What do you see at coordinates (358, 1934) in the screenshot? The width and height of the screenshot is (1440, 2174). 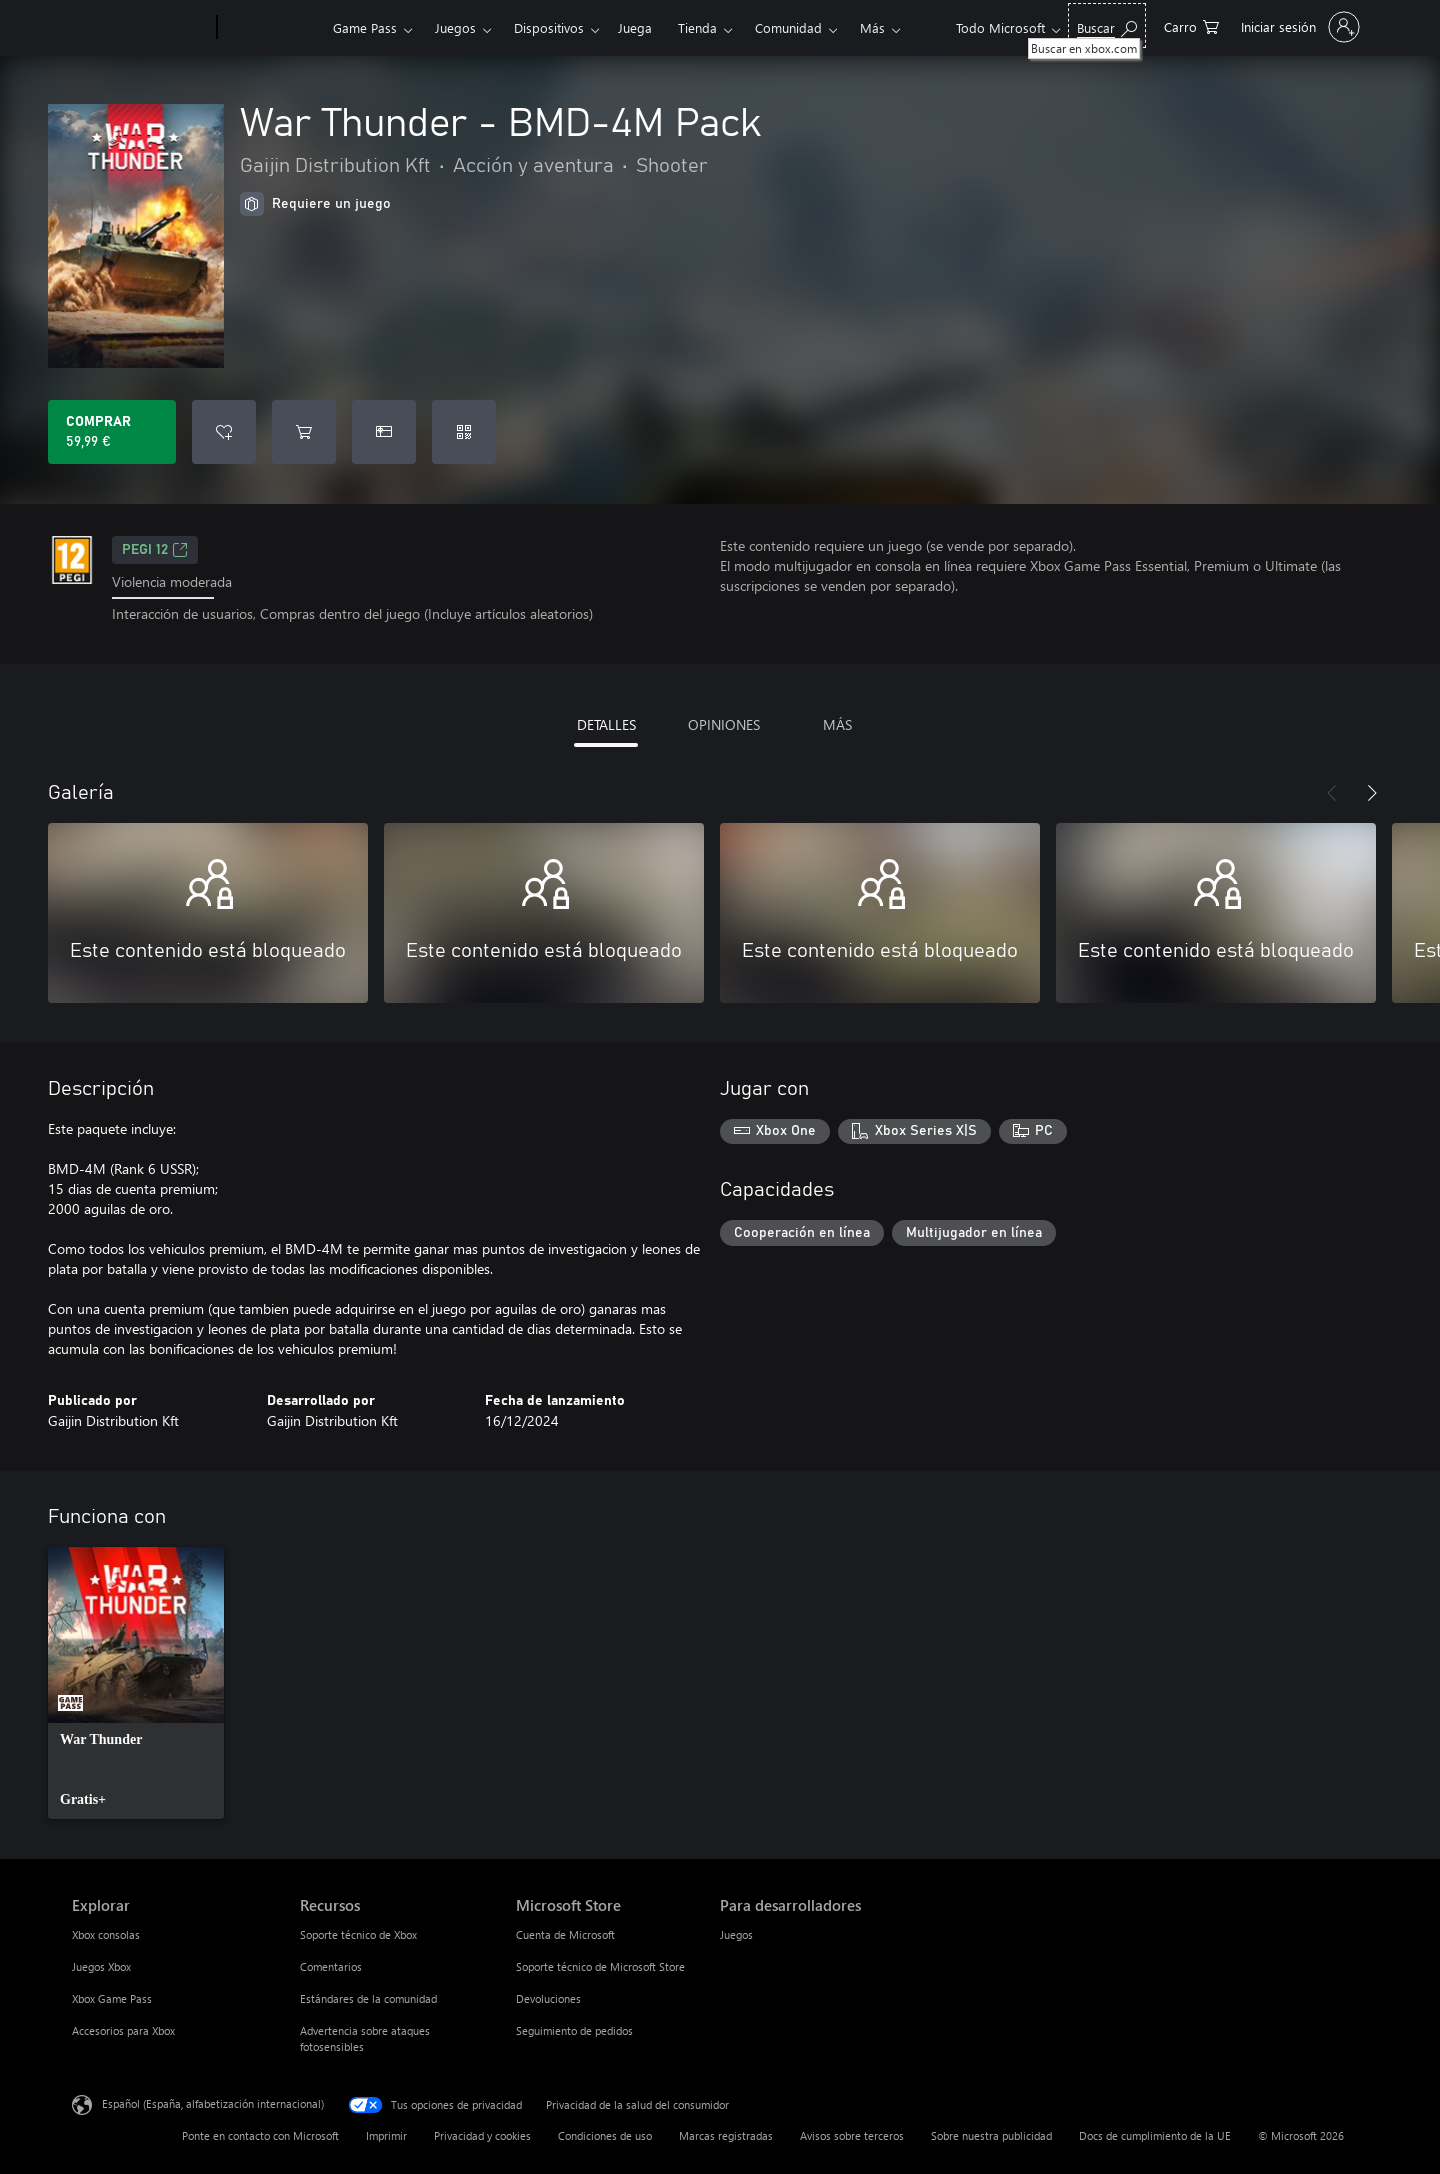 I see `Soporte técnico de Xbox [Soporte técnico de Xbox Recursos]` at bounding box center [358, 1934].